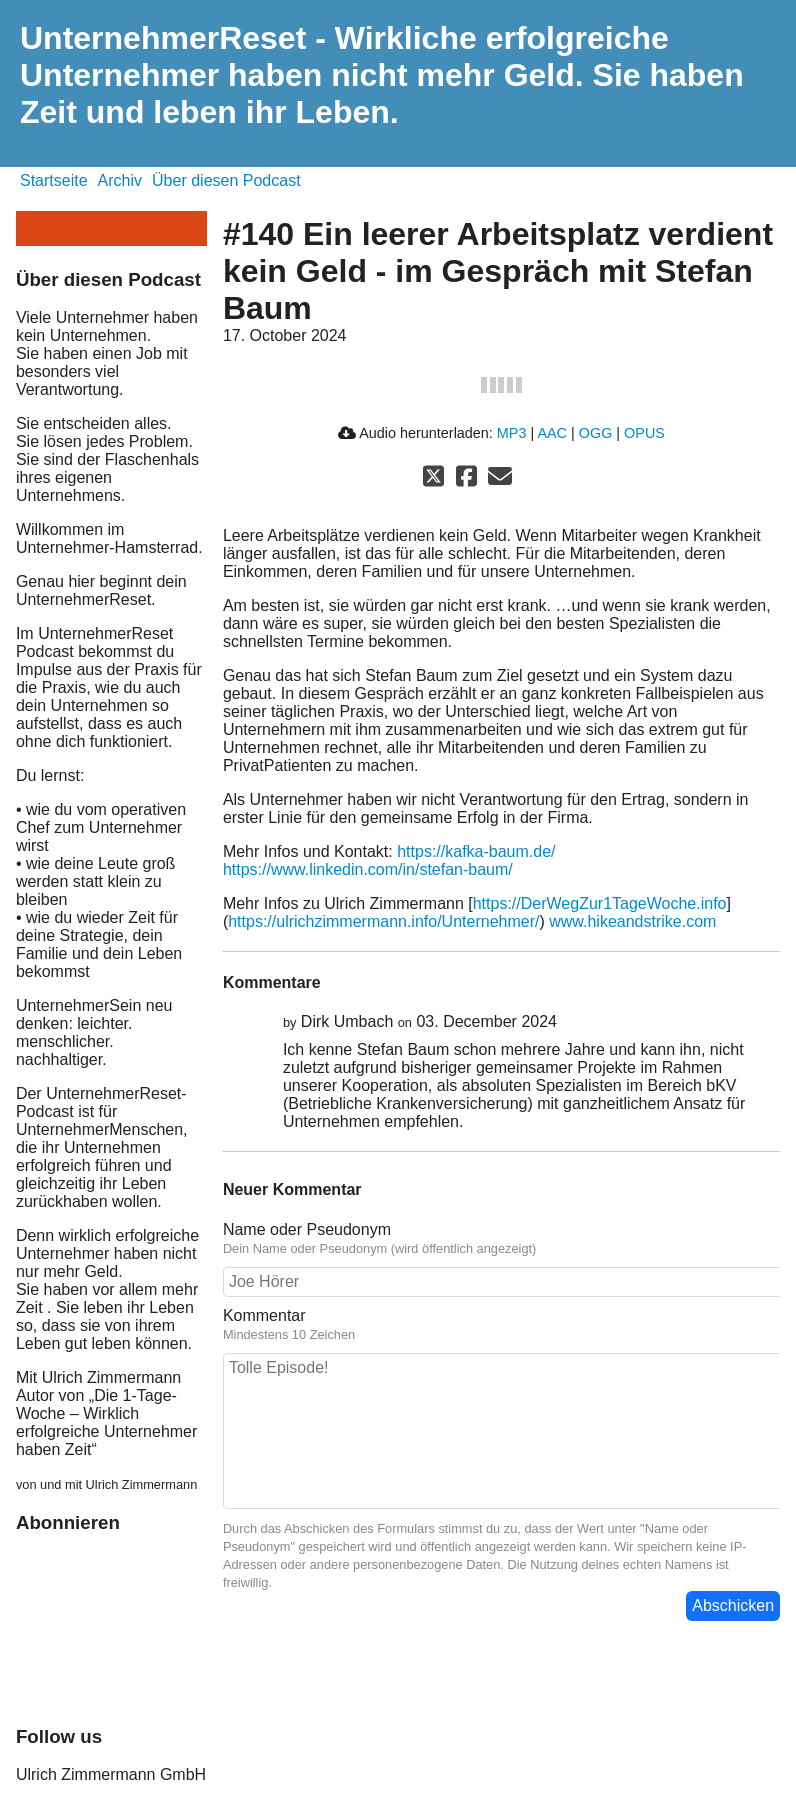 The image size is (796, 1816). Describe the element at coordinates (512, 433) in the screenshot. I see `MP3` at that location.